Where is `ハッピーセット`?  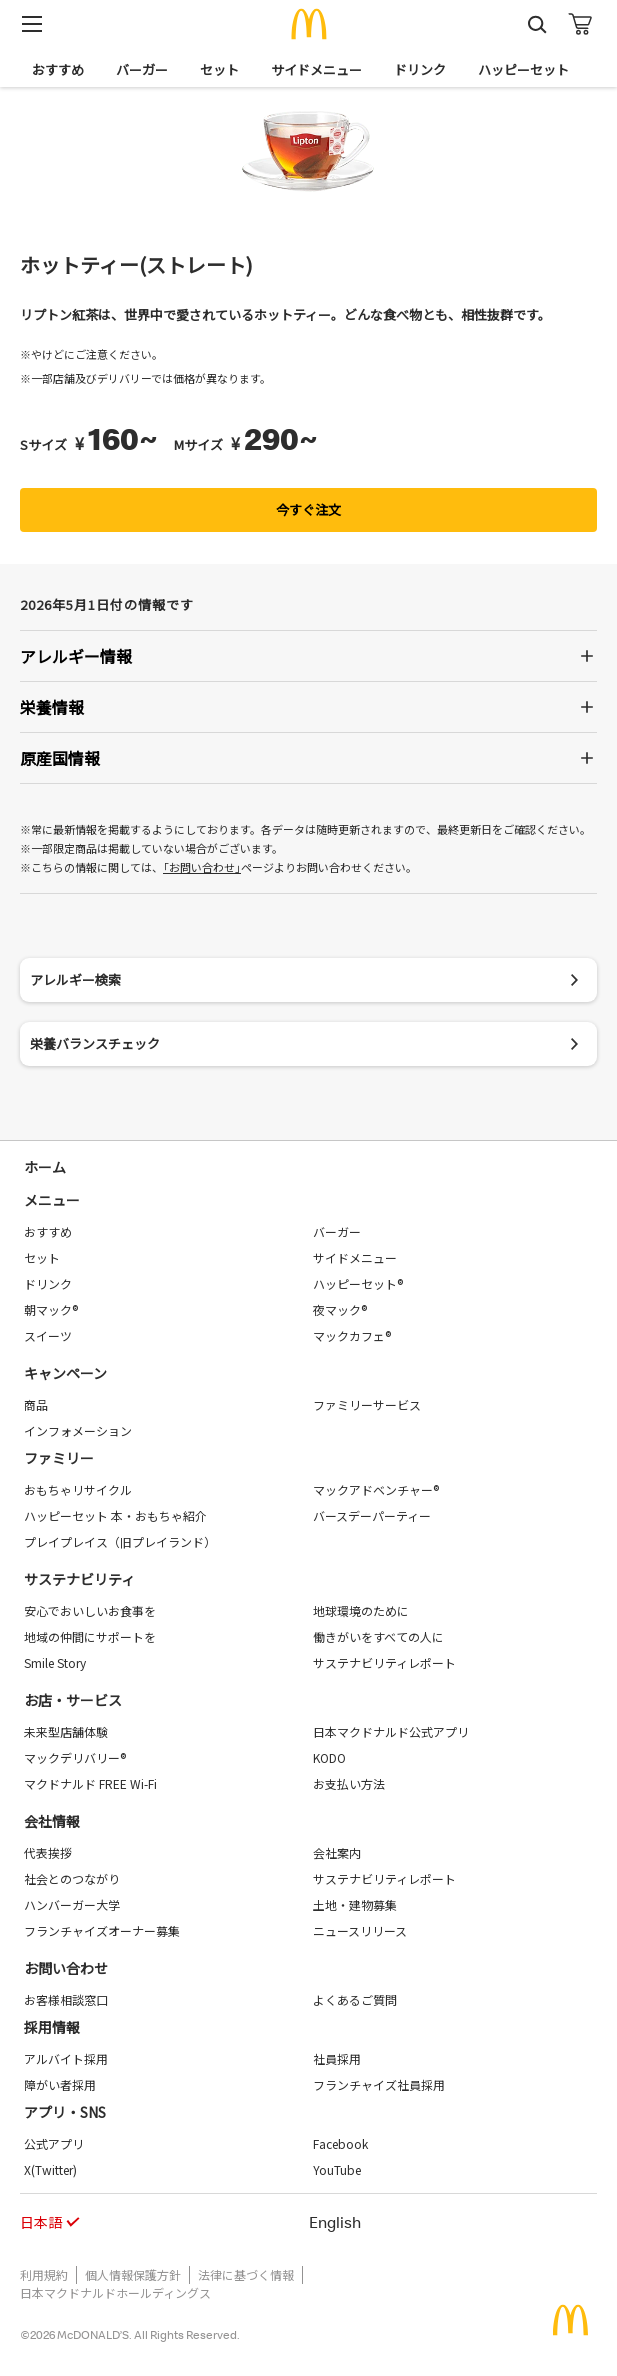 ハッピーセット is located at coordinates (523, 69).